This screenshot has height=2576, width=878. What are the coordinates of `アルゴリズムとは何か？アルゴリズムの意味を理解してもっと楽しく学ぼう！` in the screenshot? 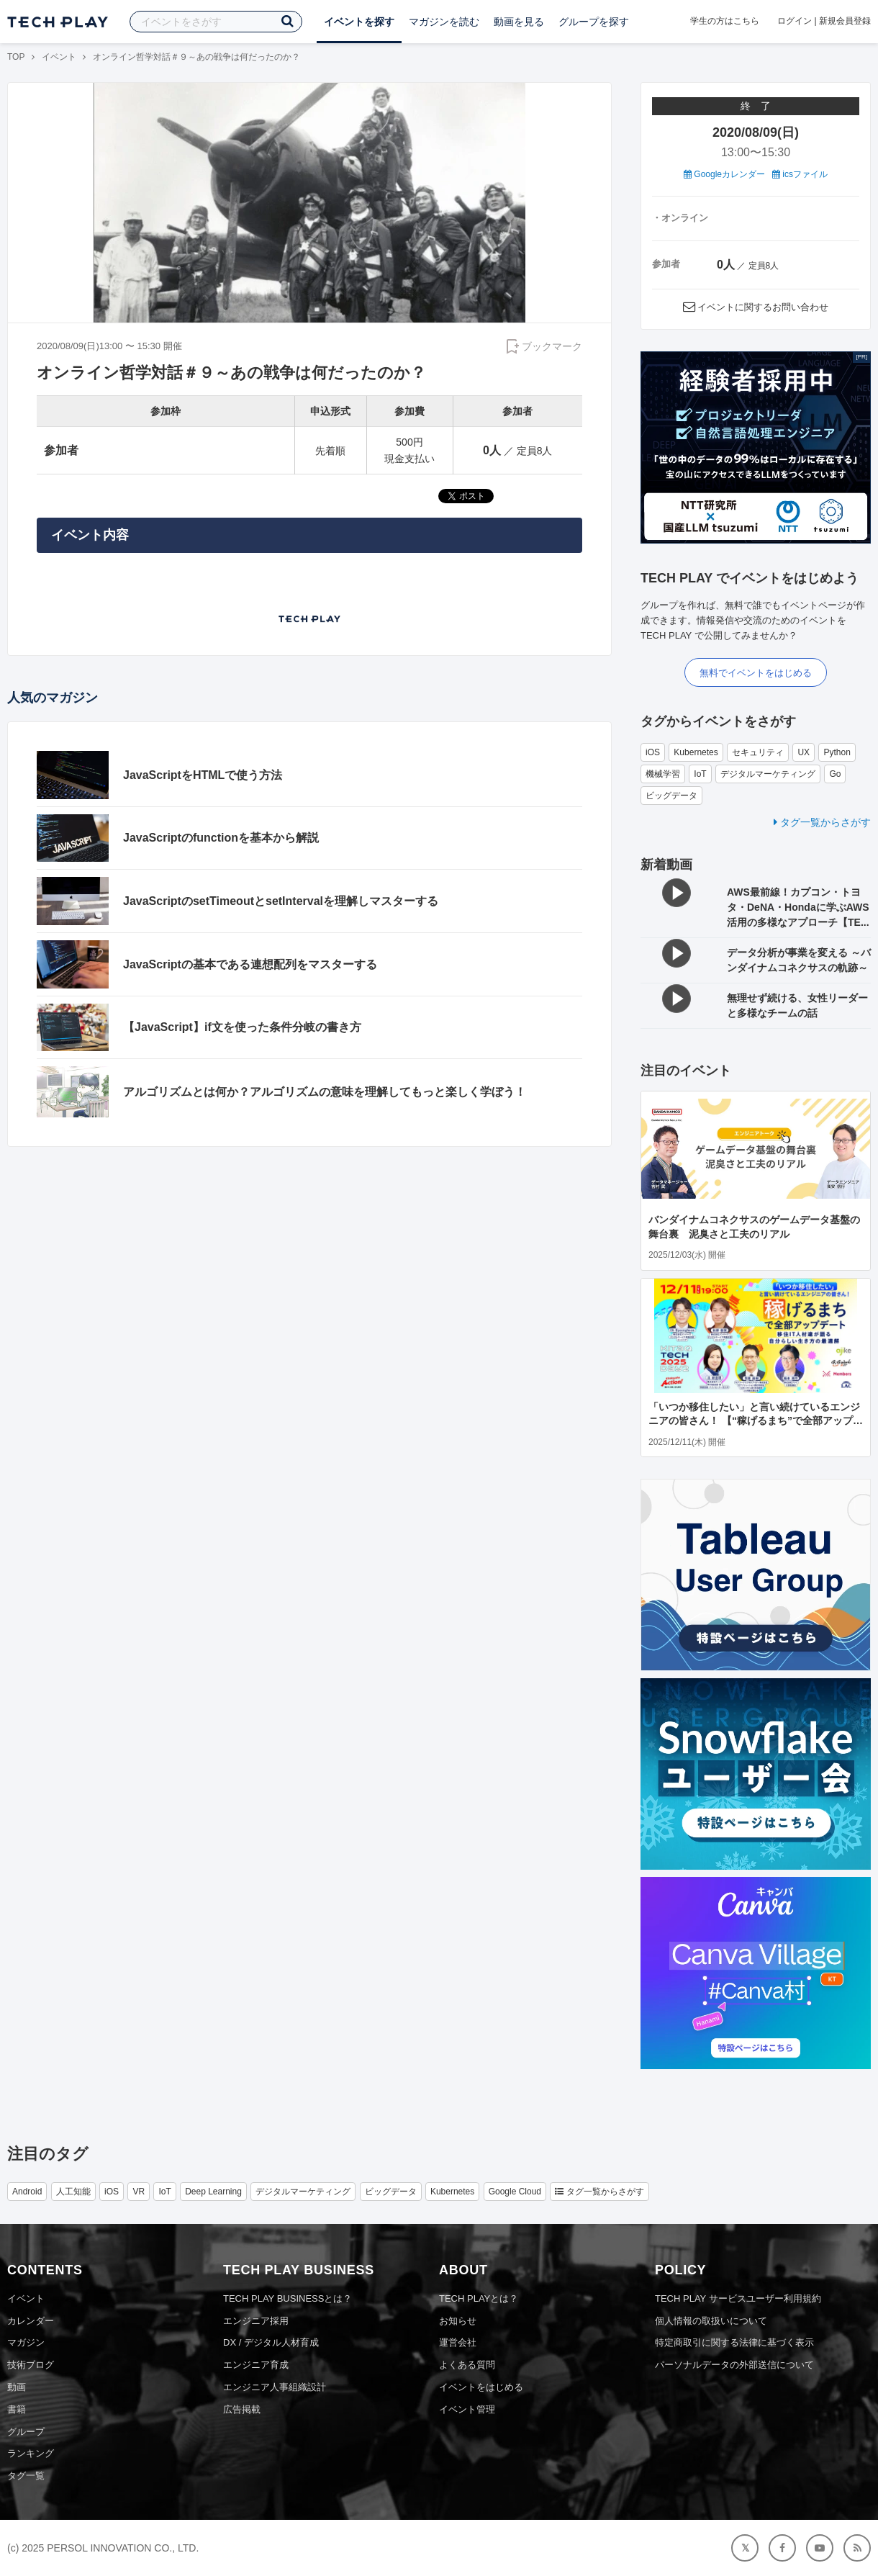 It's located at (324, 1092).